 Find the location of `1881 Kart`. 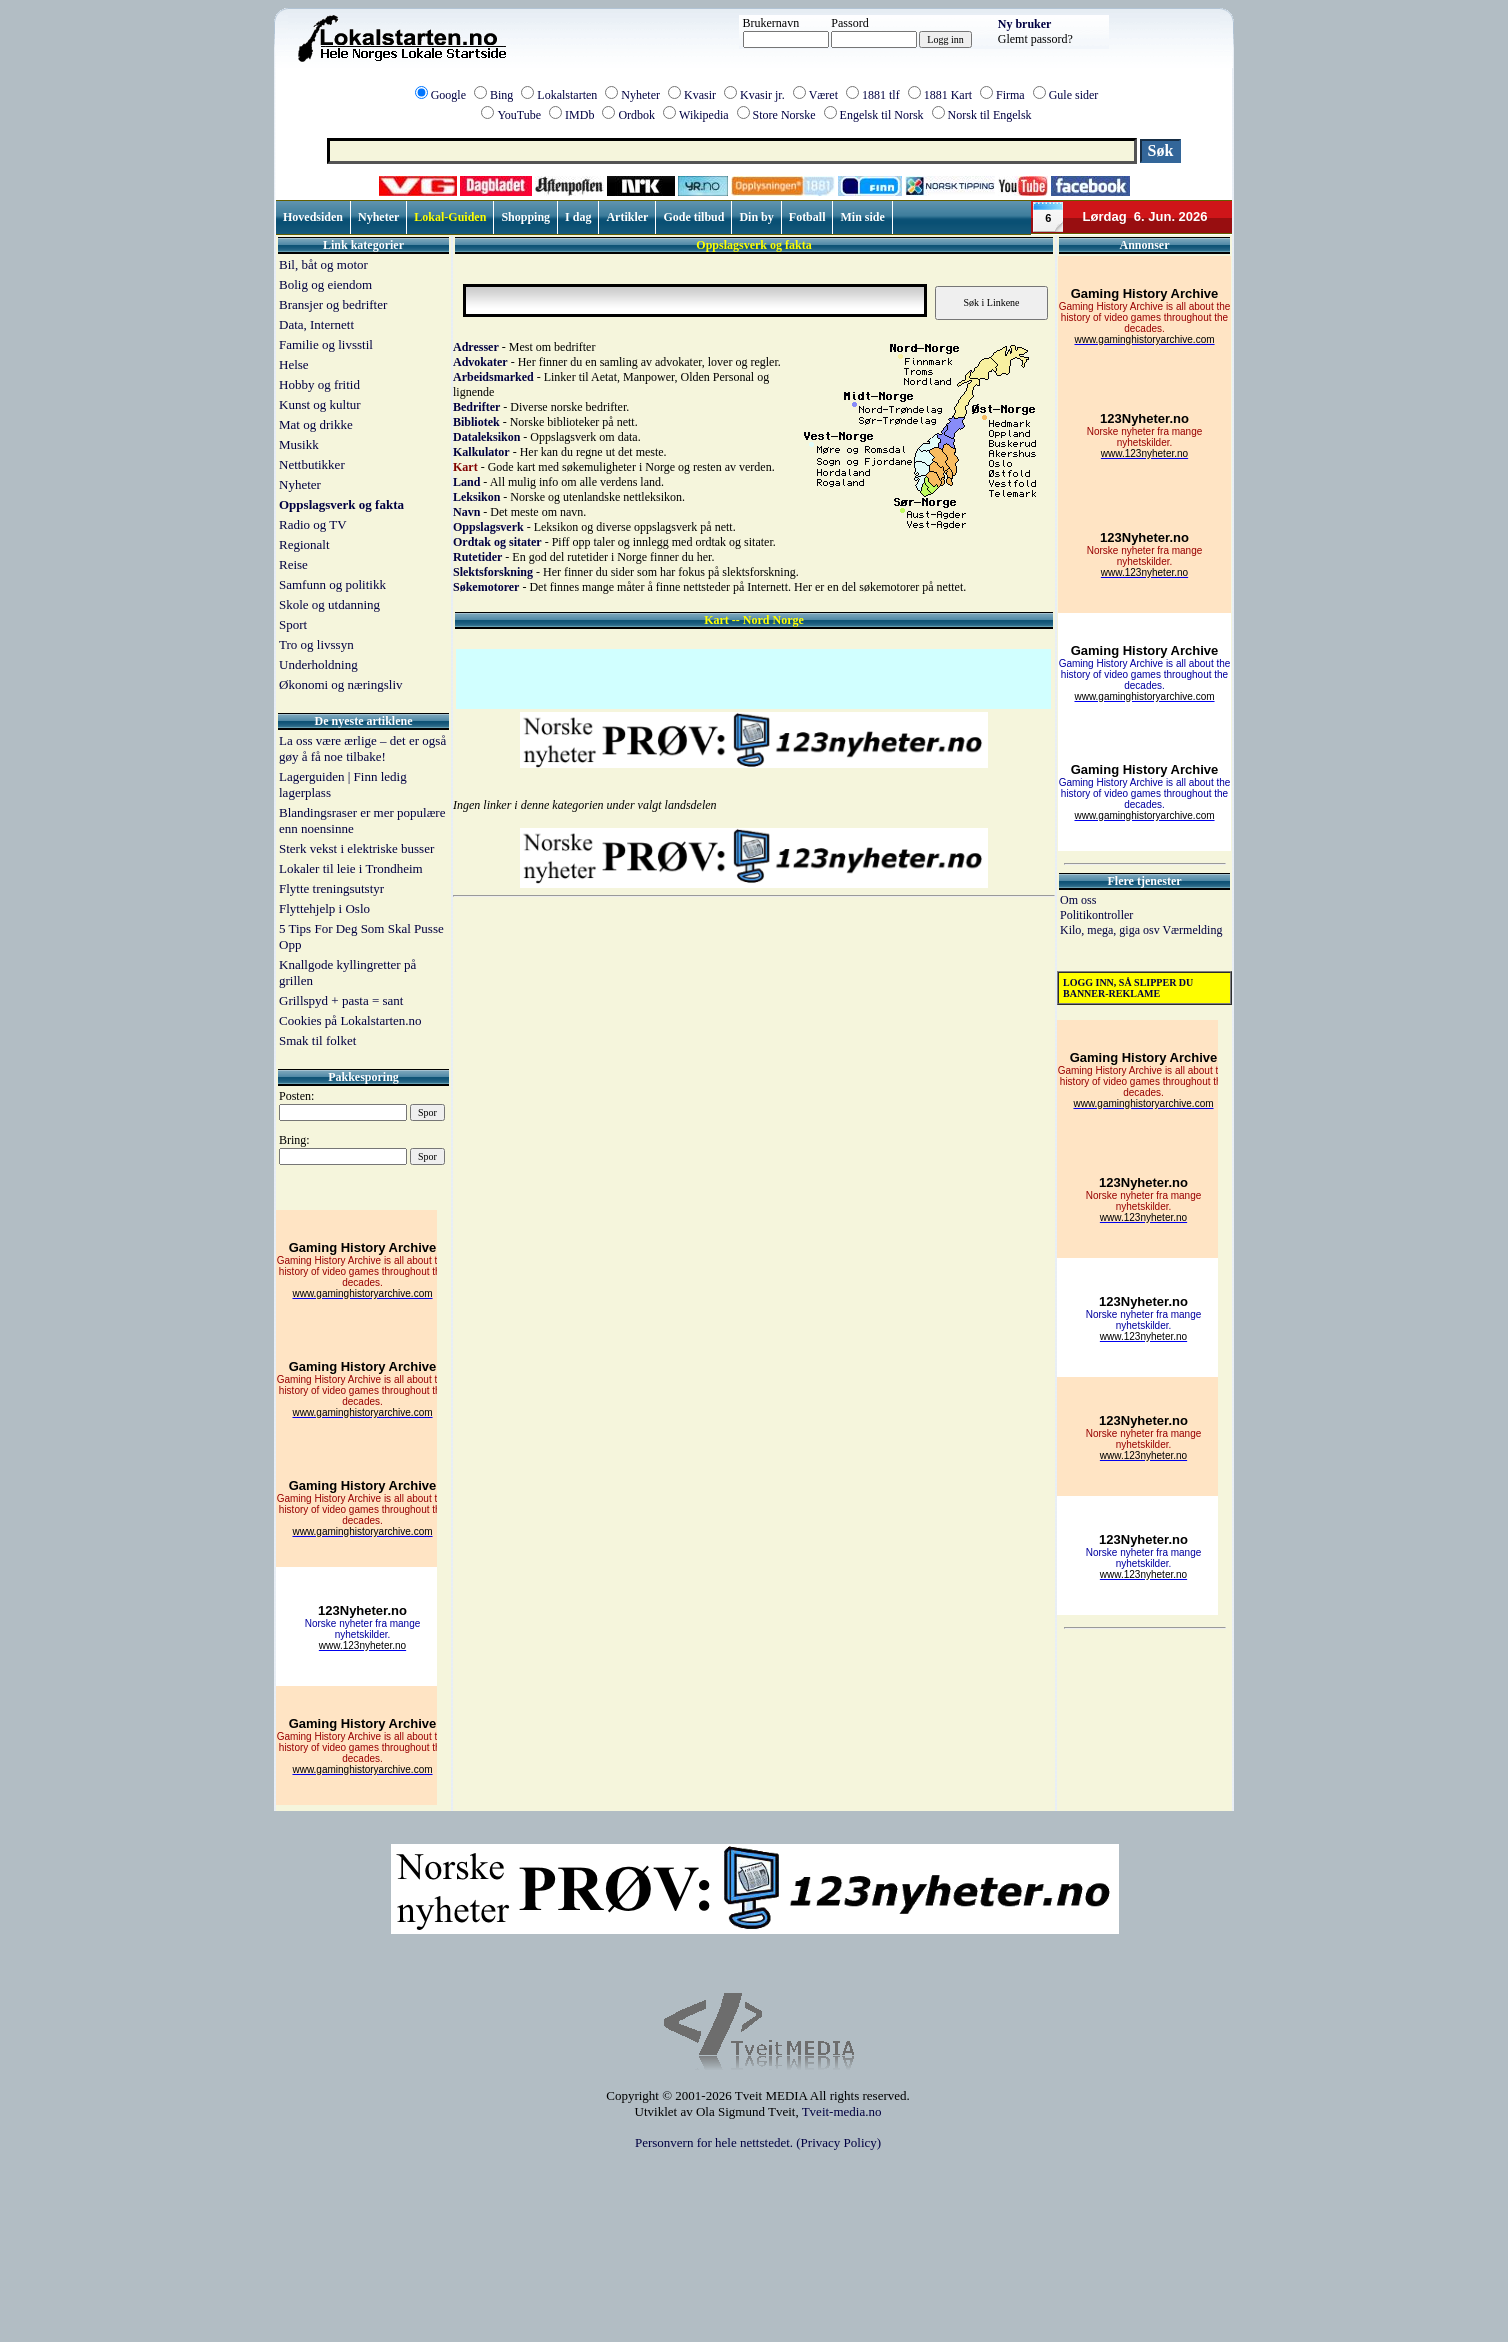

1881 Kart is located at coordinates (948, 95).